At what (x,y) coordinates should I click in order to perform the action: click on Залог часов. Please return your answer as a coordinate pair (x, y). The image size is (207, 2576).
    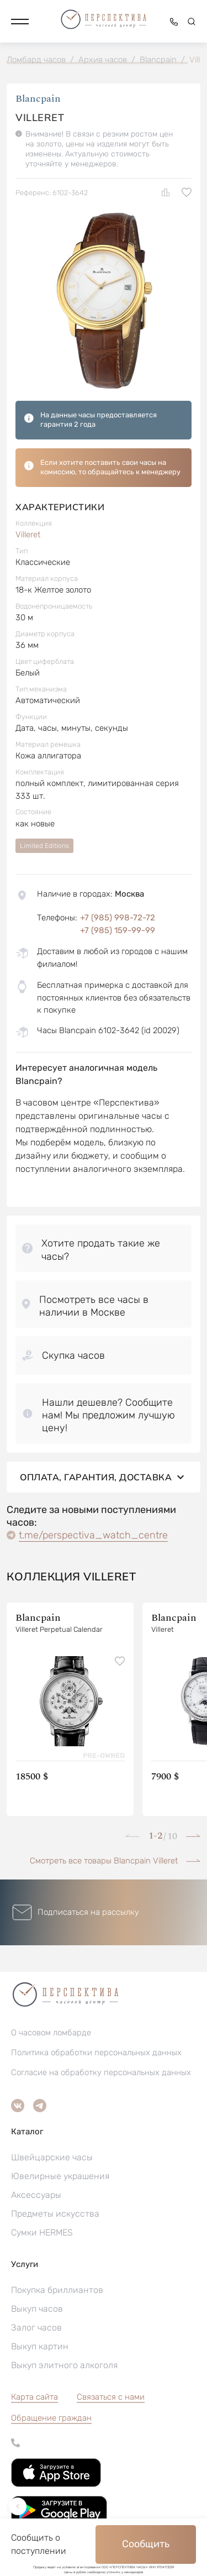
    Looking at the image, I should click on (36, 2327).